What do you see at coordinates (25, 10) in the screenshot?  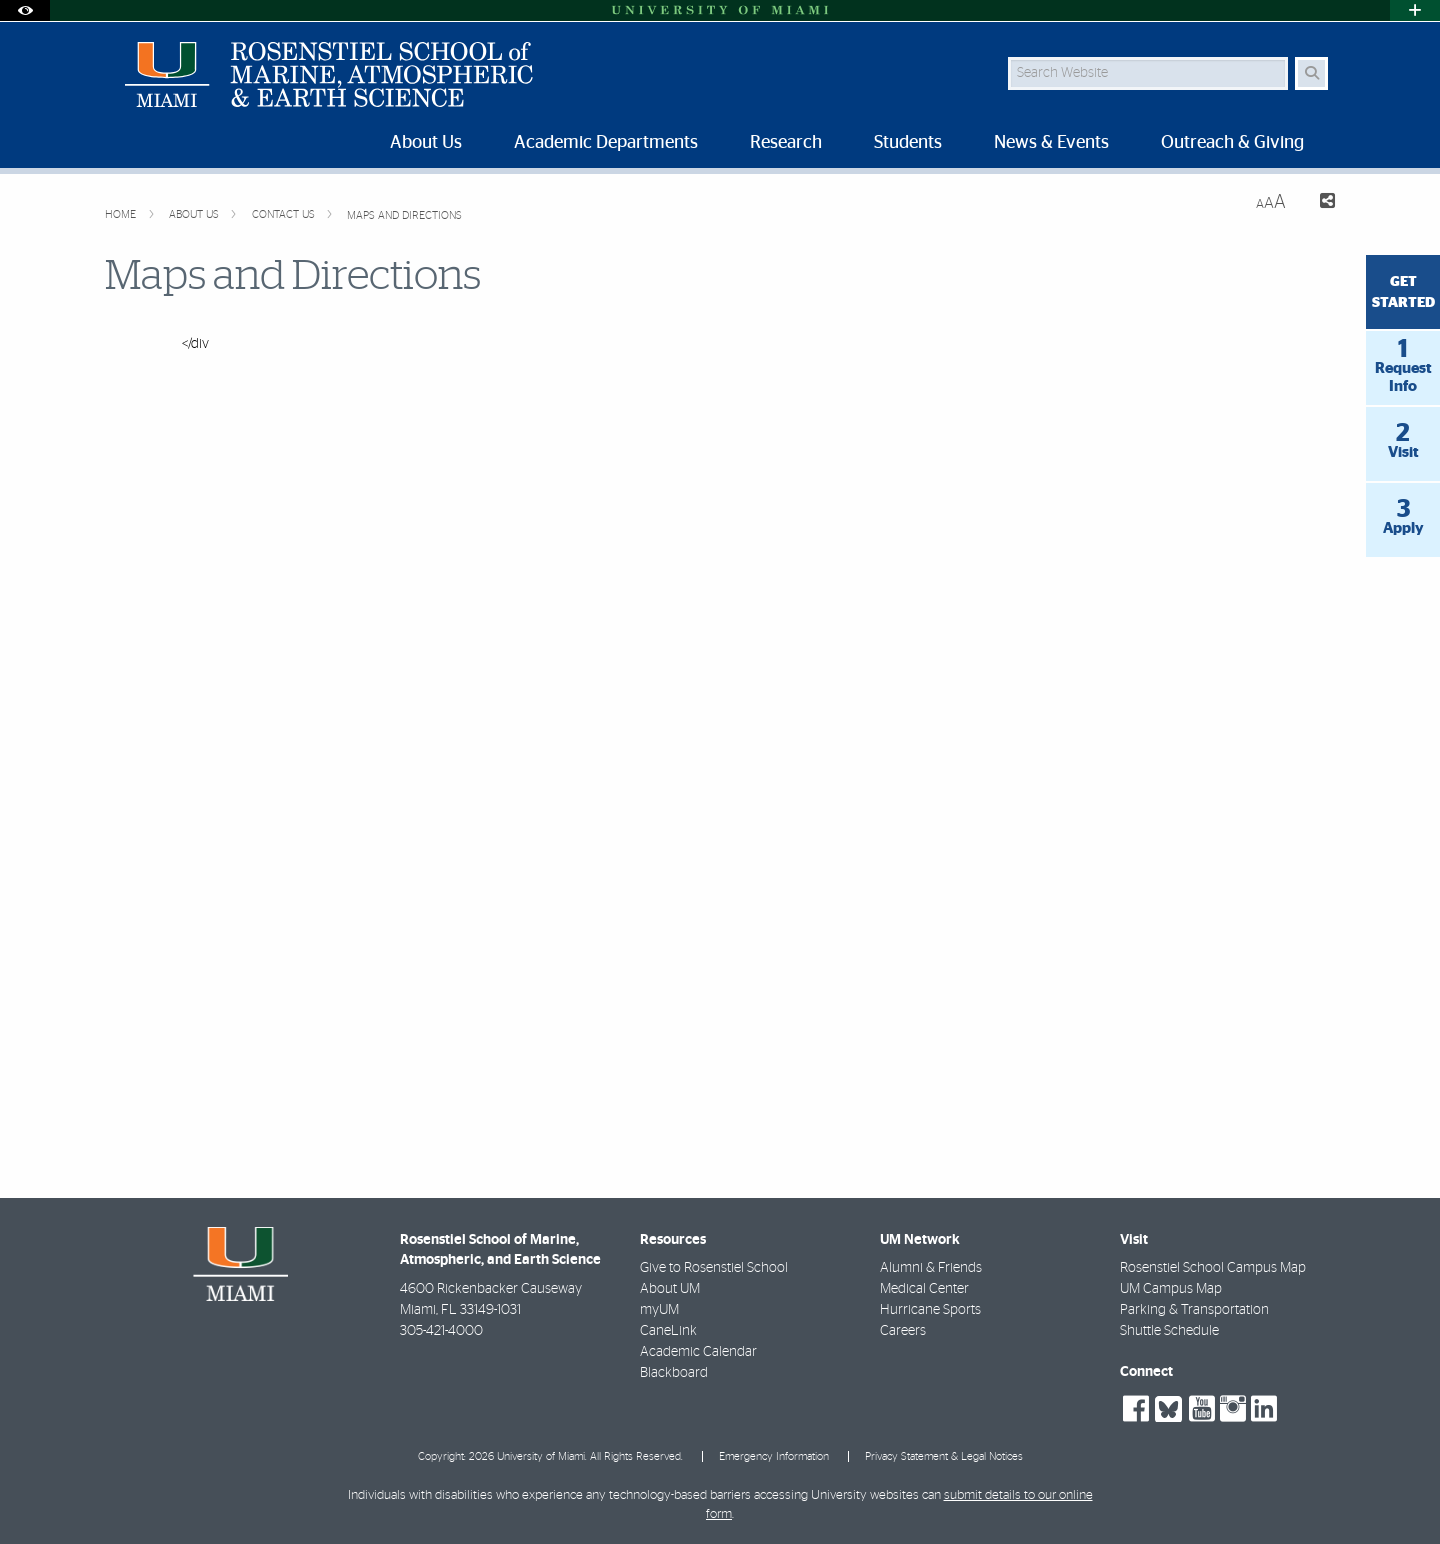 I see `[Open Accessibility Options]` at bounding box center [25, 10].